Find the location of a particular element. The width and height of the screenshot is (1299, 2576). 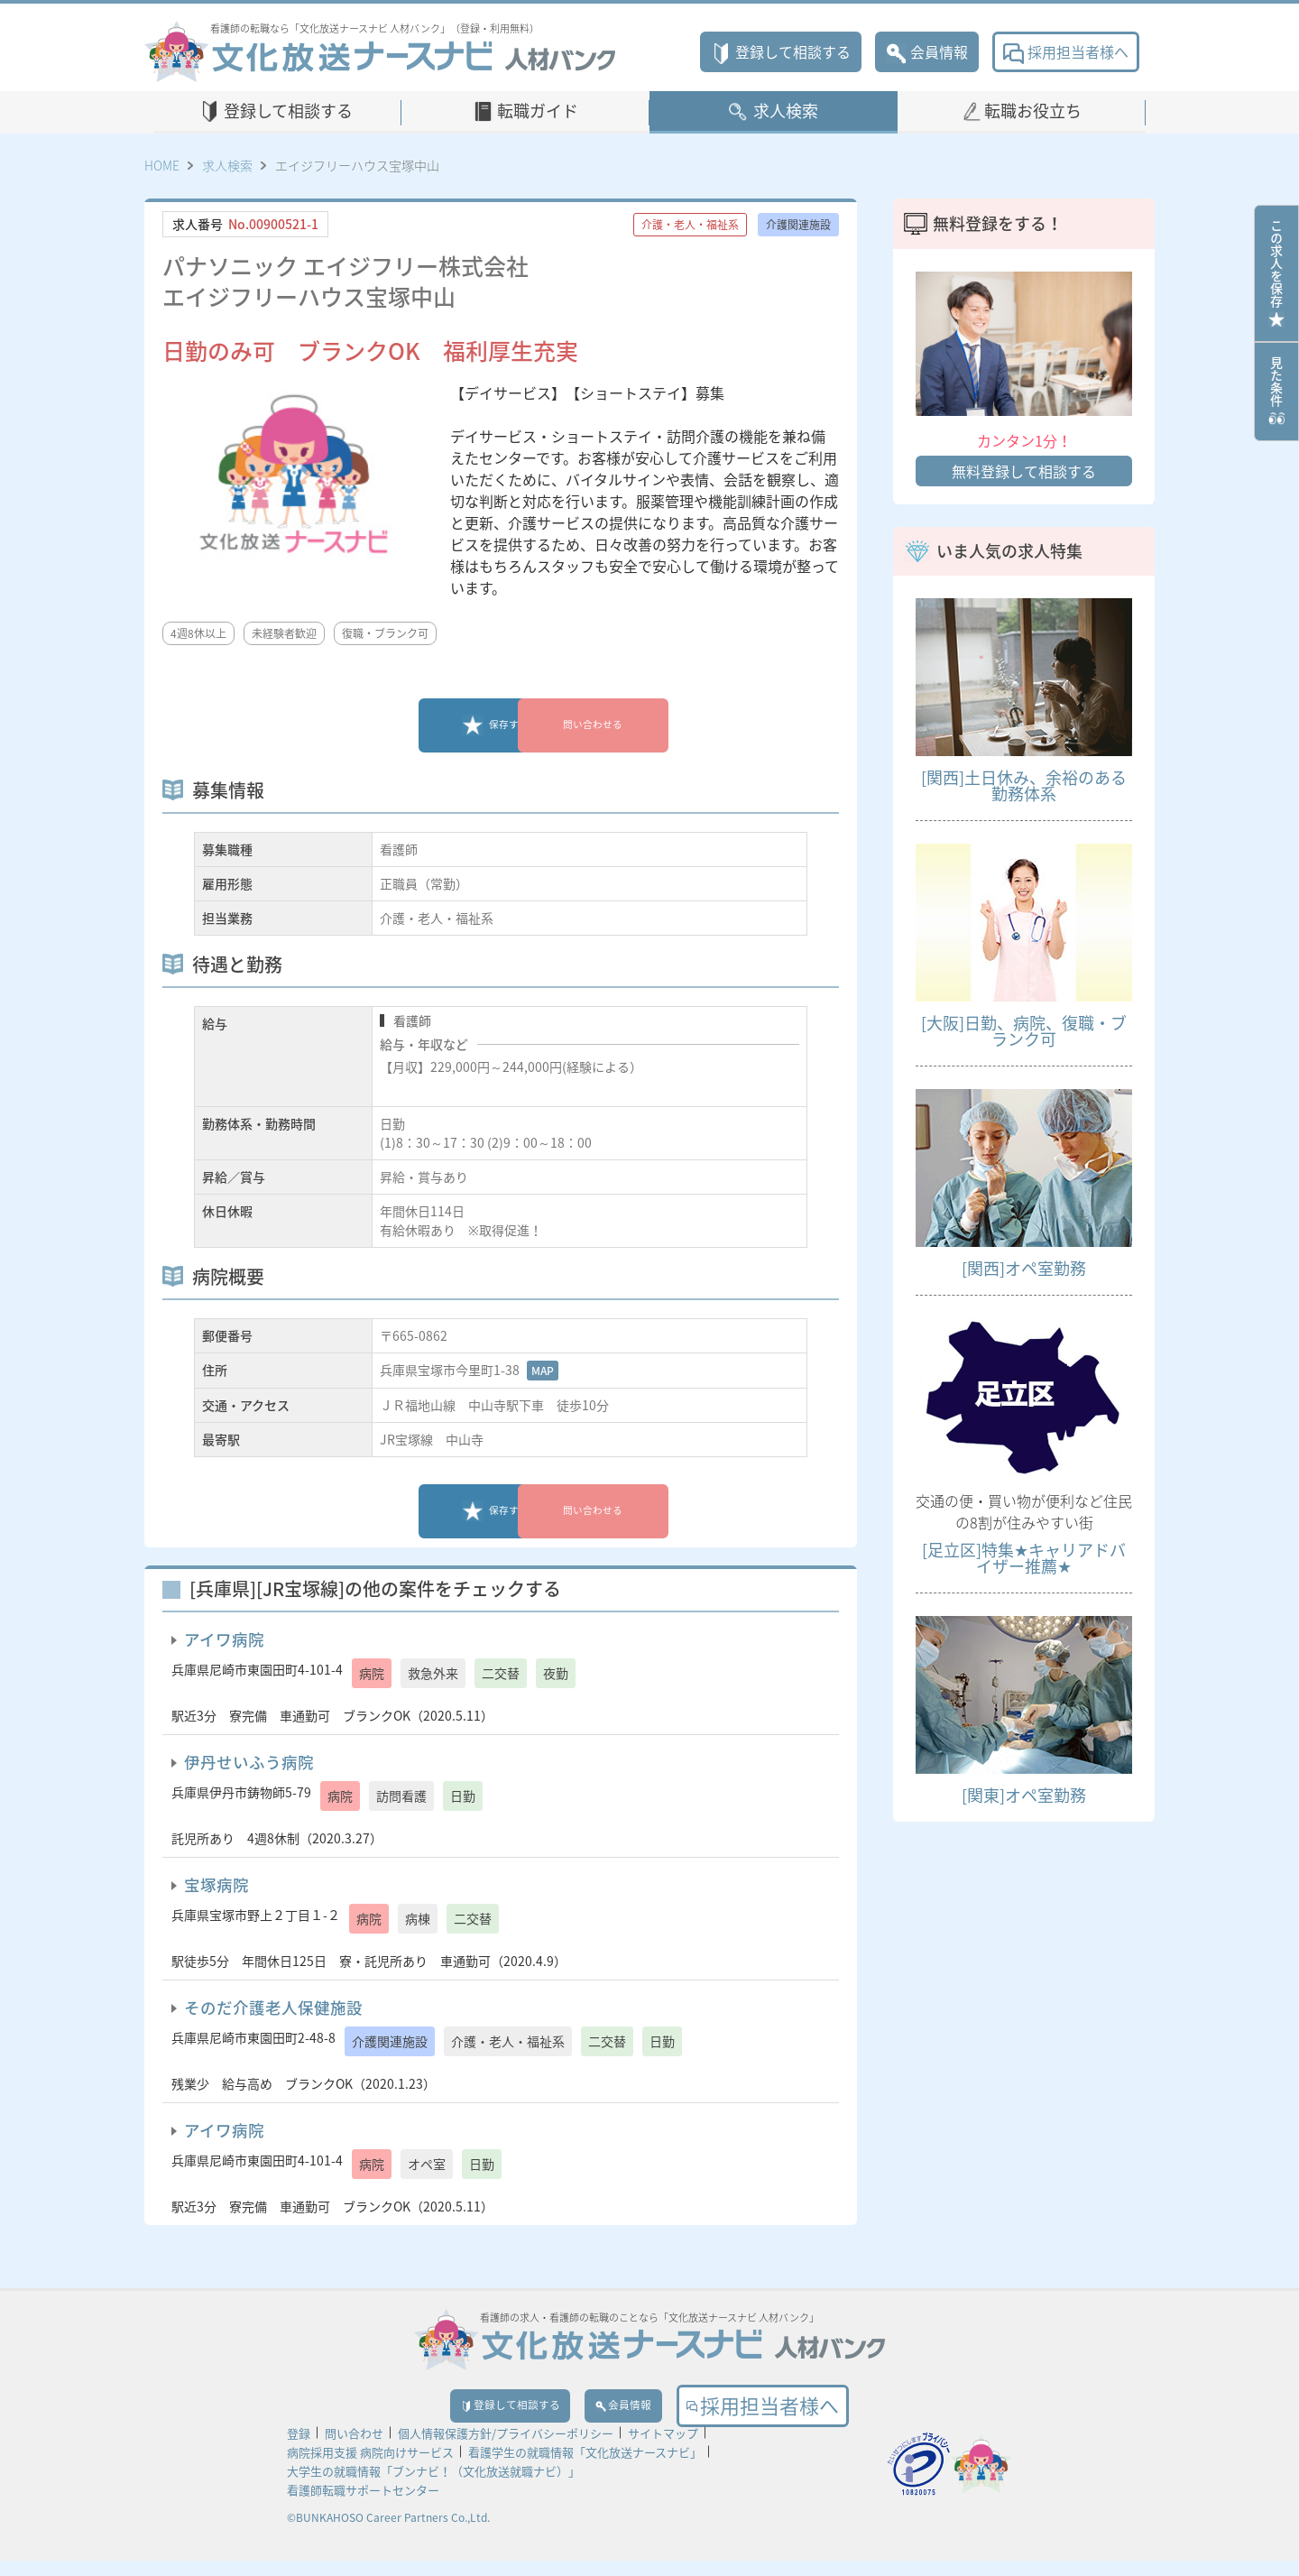

MAP is located at coordinates (542, 1370).